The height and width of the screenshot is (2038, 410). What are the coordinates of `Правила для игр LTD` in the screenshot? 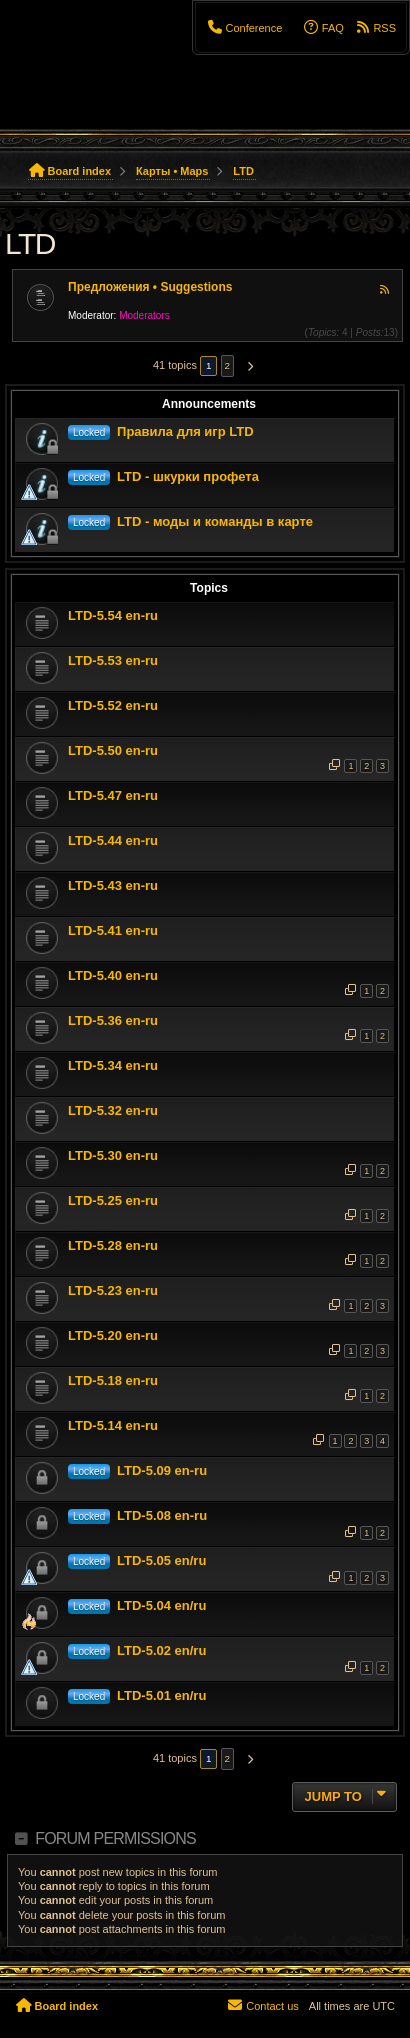 It's located at (185, 431).